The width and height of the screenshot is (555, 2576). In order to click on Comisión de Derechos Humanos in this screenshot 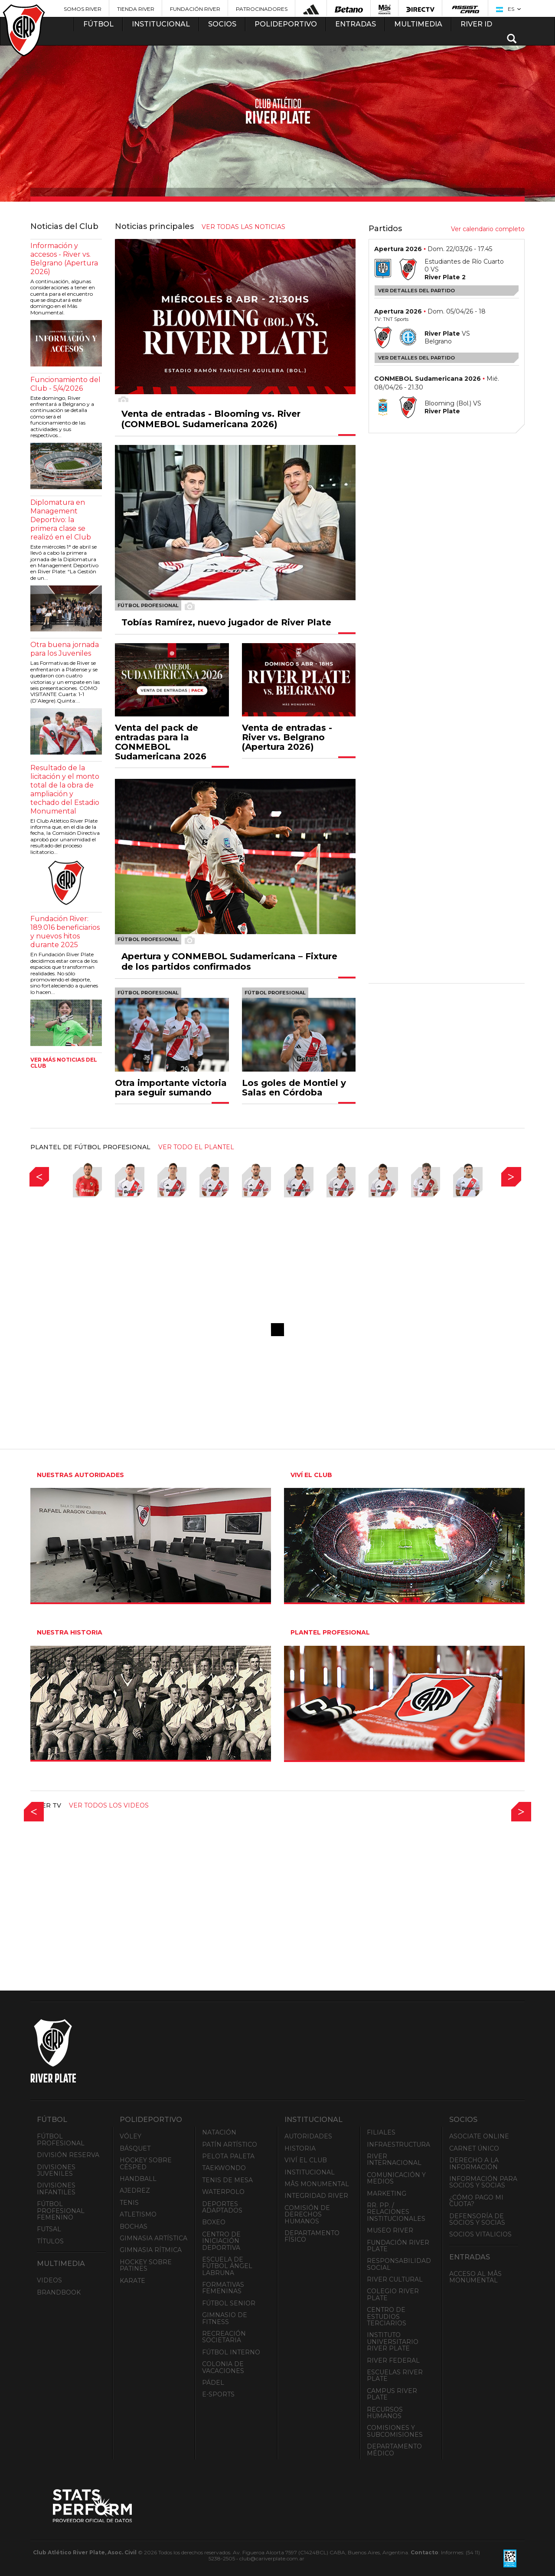, I will do `click(307, 2214)`.